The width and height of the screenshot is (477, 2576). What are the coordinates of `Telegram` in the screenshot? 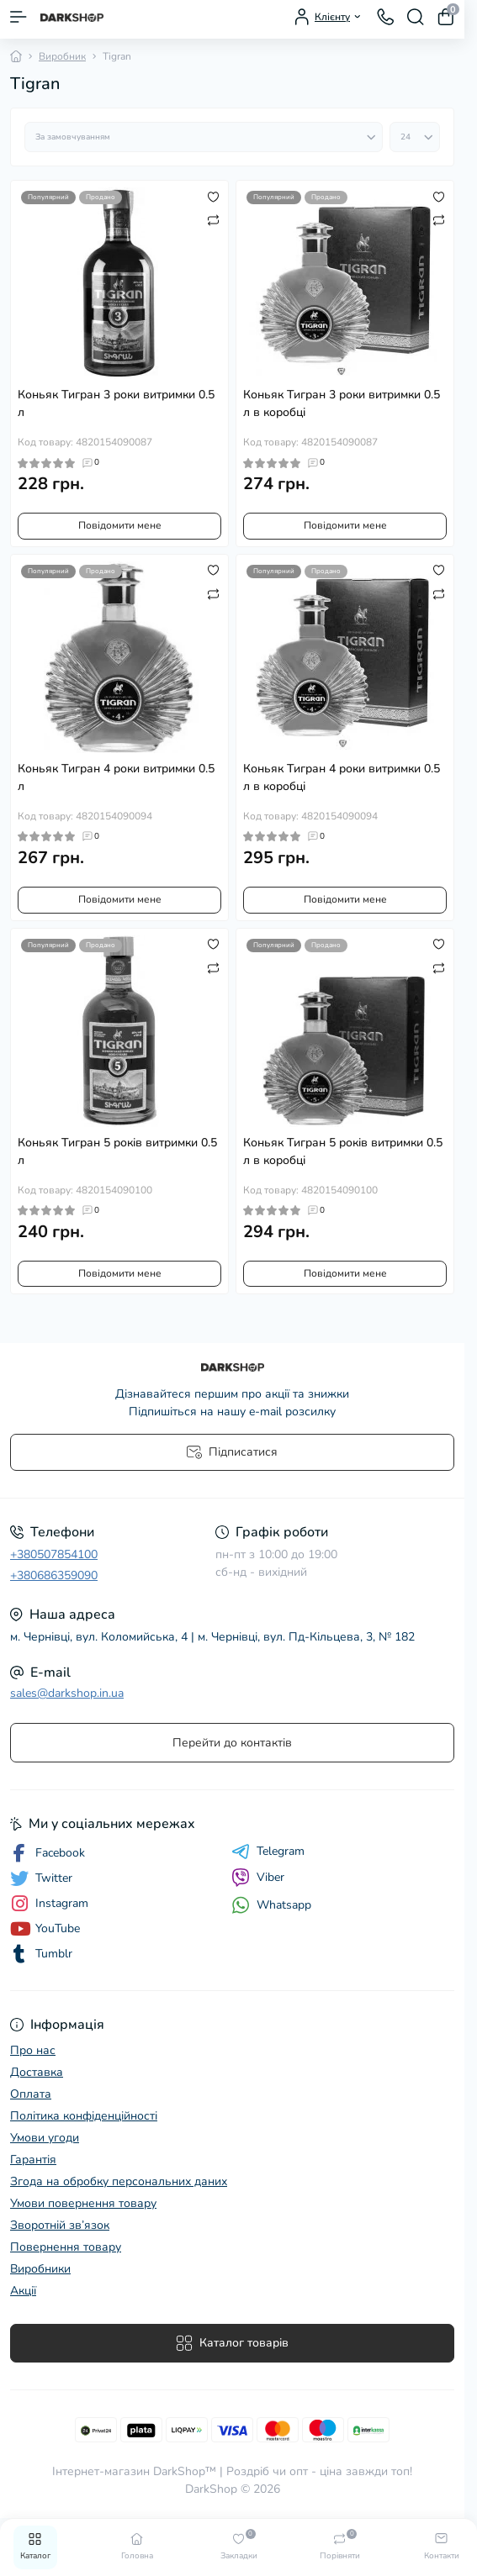 It's located at (268, 1851).